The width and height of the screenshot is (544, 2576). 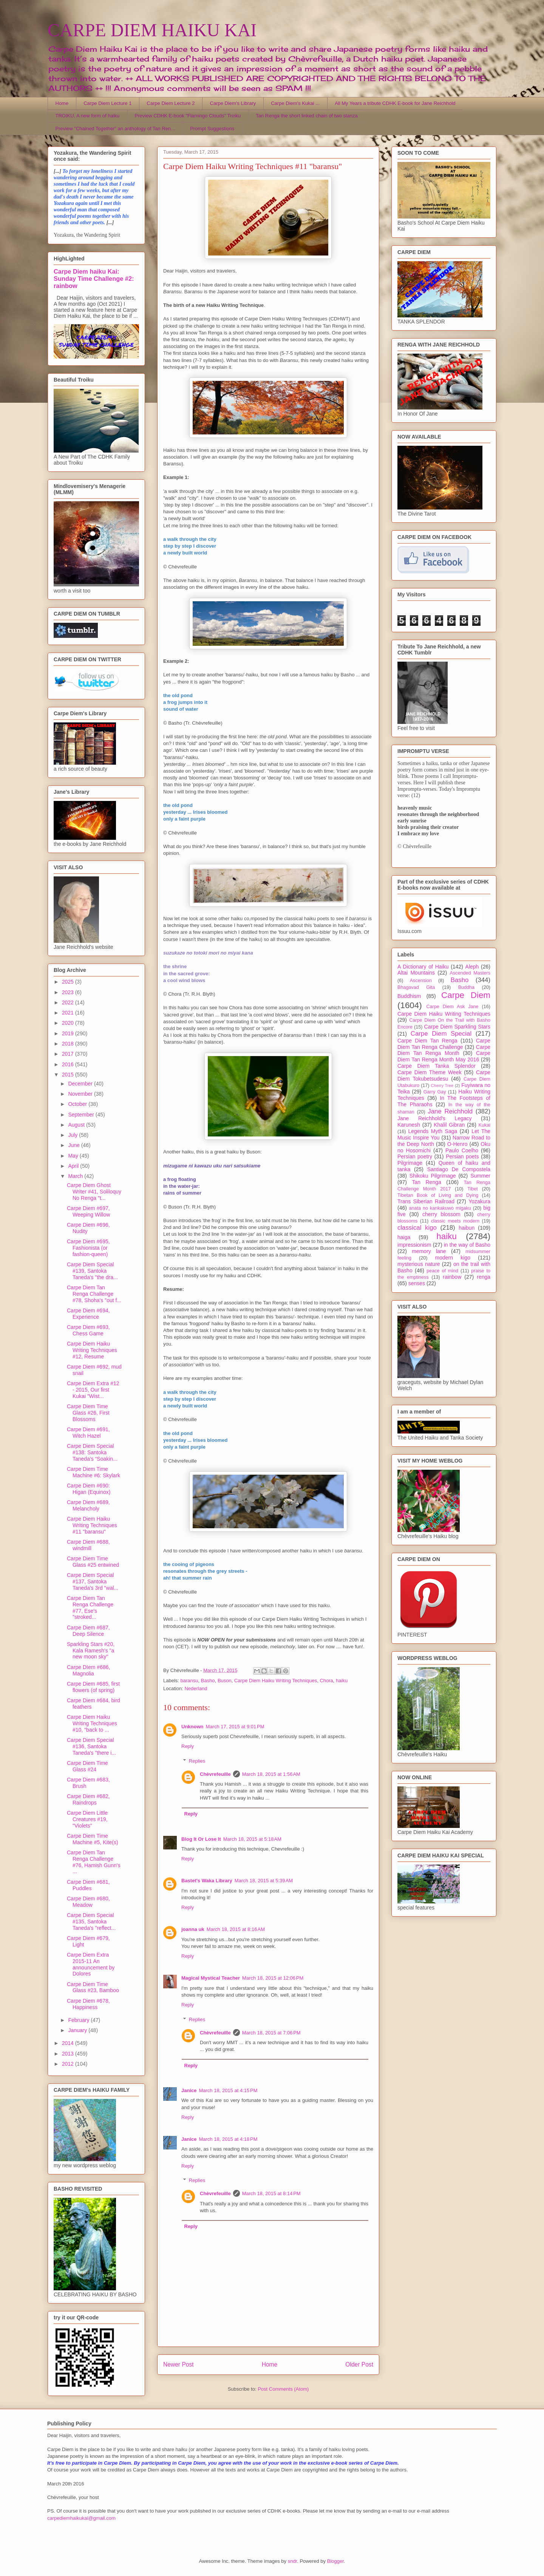 What do you see at coordinates (88, 1885) in the screenshot?
I see `Carpe Diem #681, Puddles` at bounding box center [88, 1885].